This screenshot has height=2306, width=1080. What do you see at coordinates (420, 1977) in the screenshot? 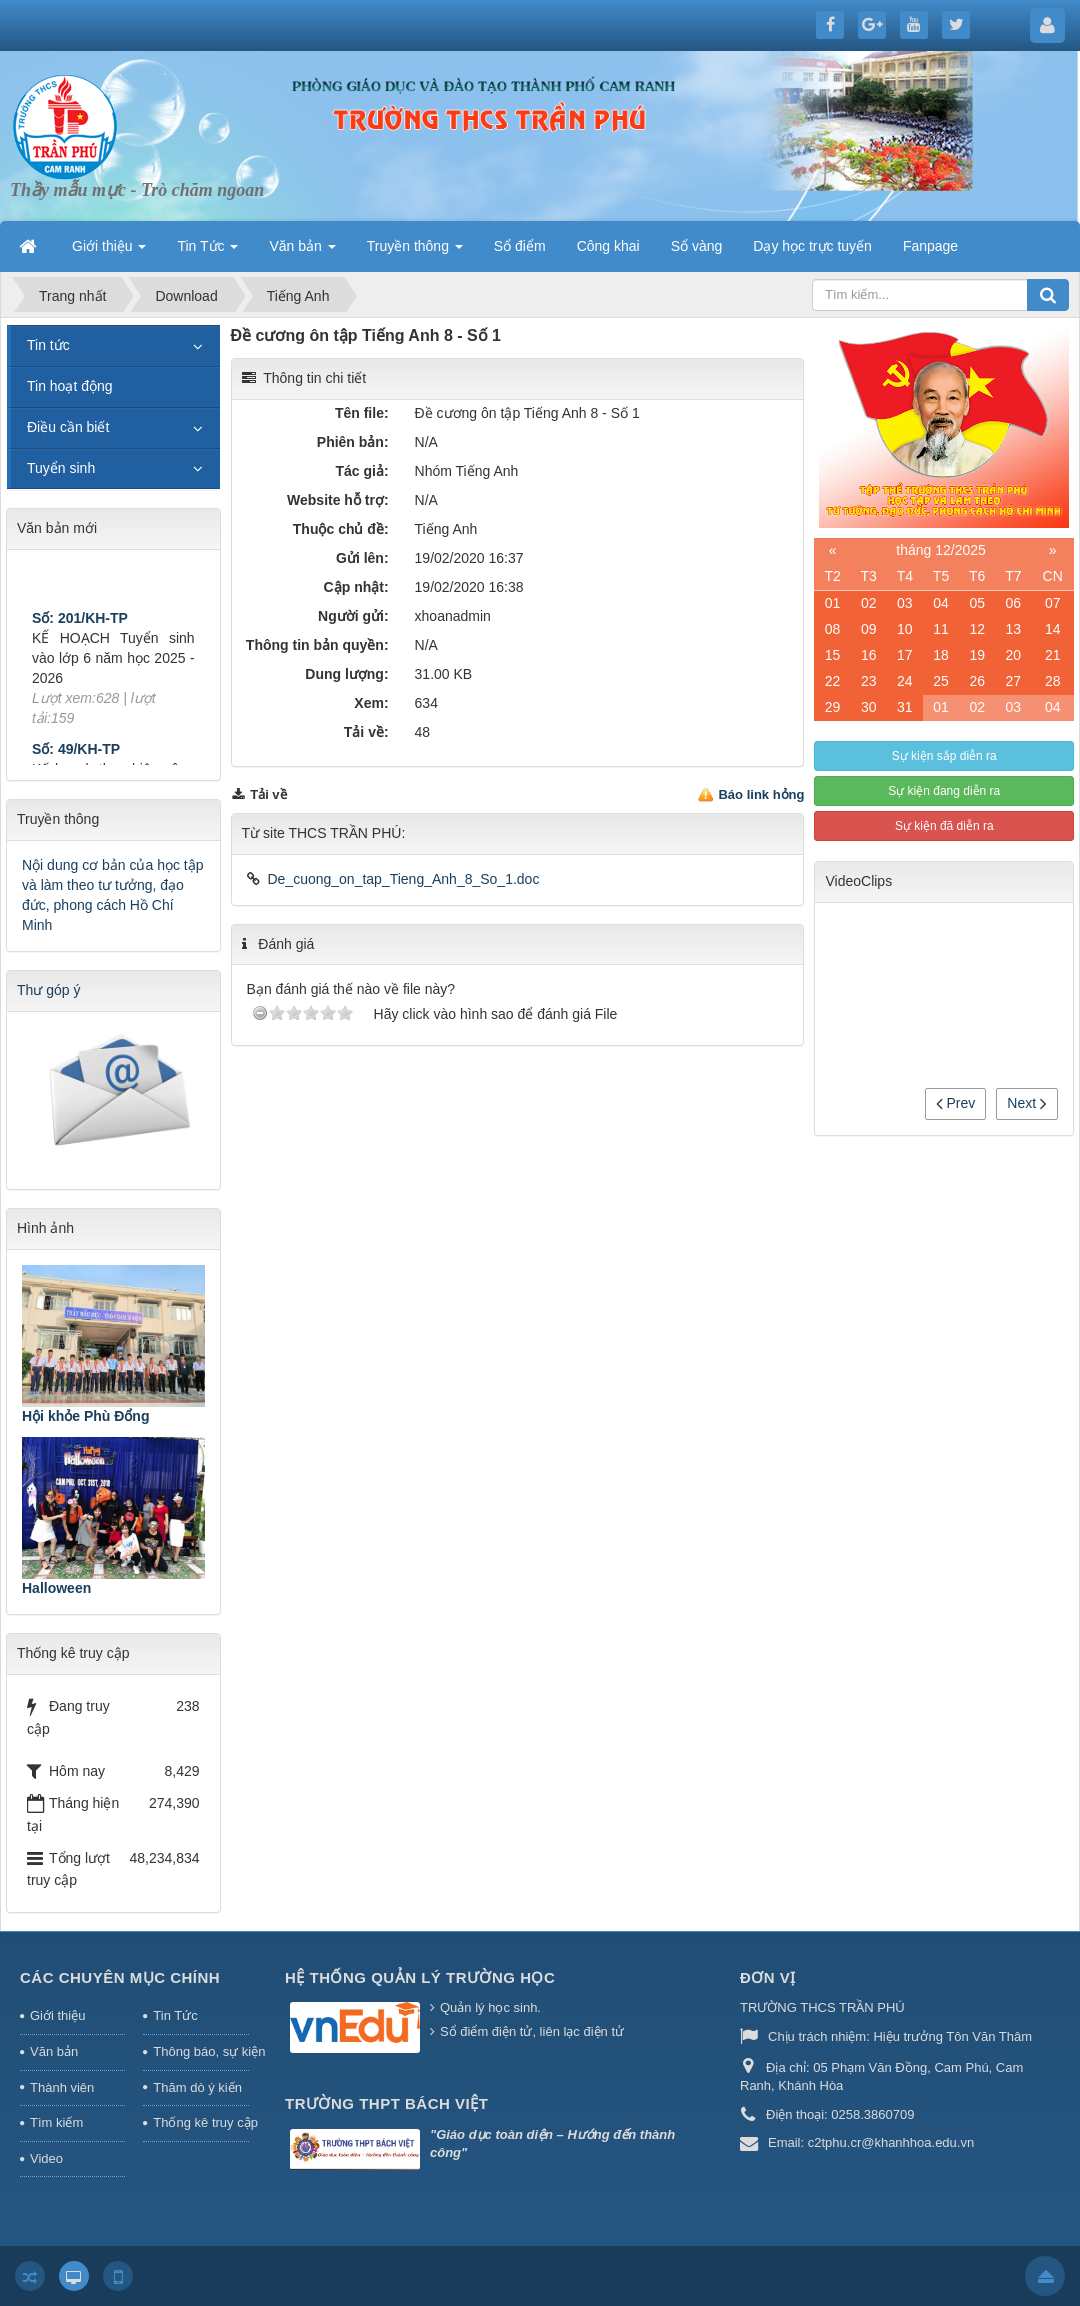
I see `HỆ THỐNG QUẢN LÝ TRƯỜNG HỌC` at bounding box center [420, 1977].